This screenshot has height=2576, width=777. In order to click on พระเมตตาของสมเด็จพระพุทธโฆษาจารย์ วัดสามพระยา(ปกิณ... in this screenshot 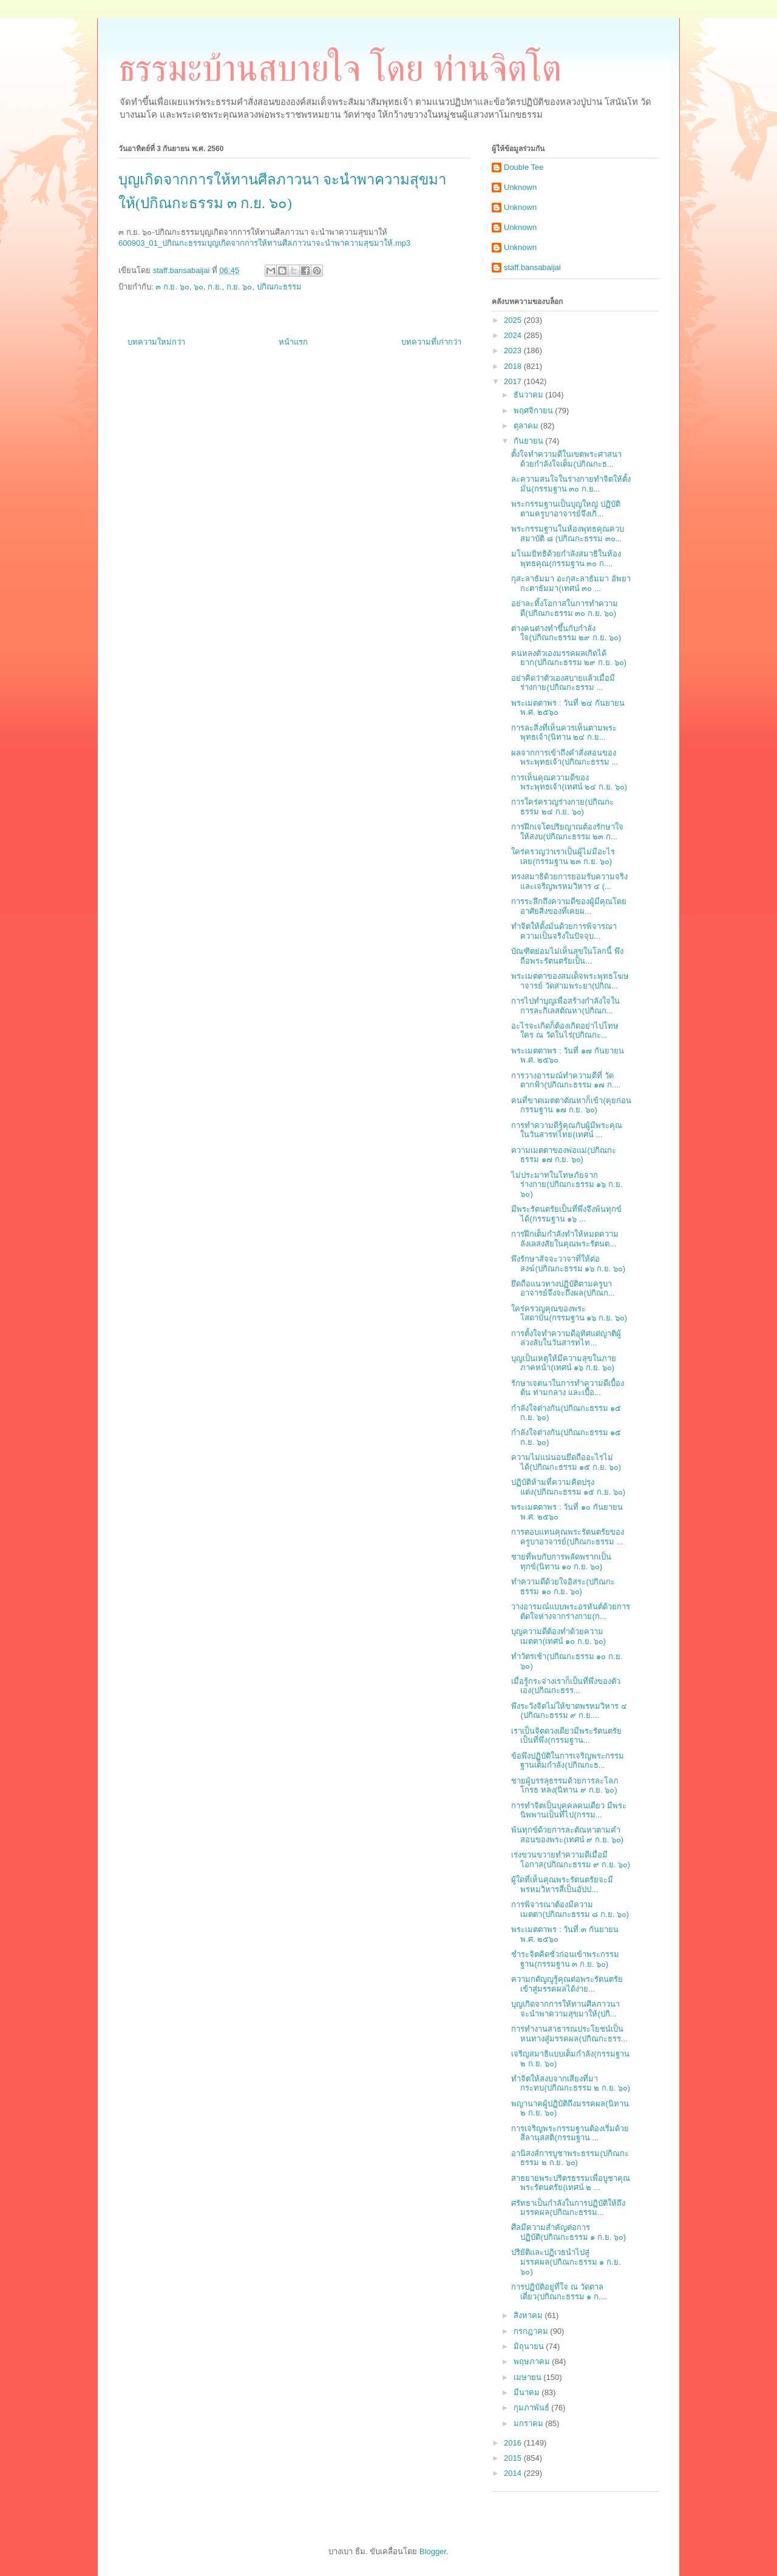, I will do `click(570, 981)`.